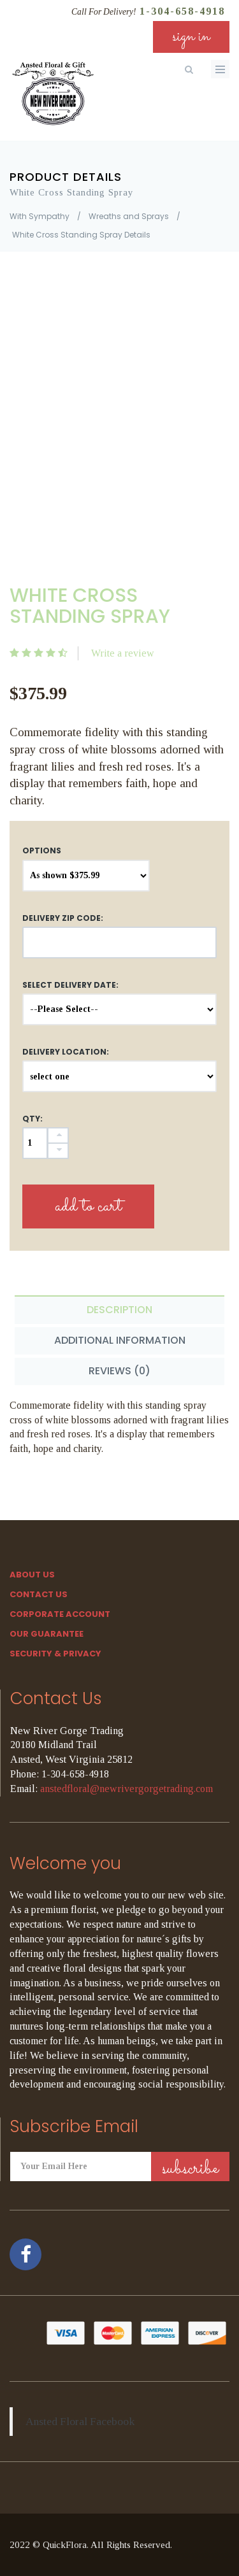 The image size is (239, 2576). What do you see at coordinates (191, 37) in the screenshot?
I see `sign in` at bounding box center [191, 37].